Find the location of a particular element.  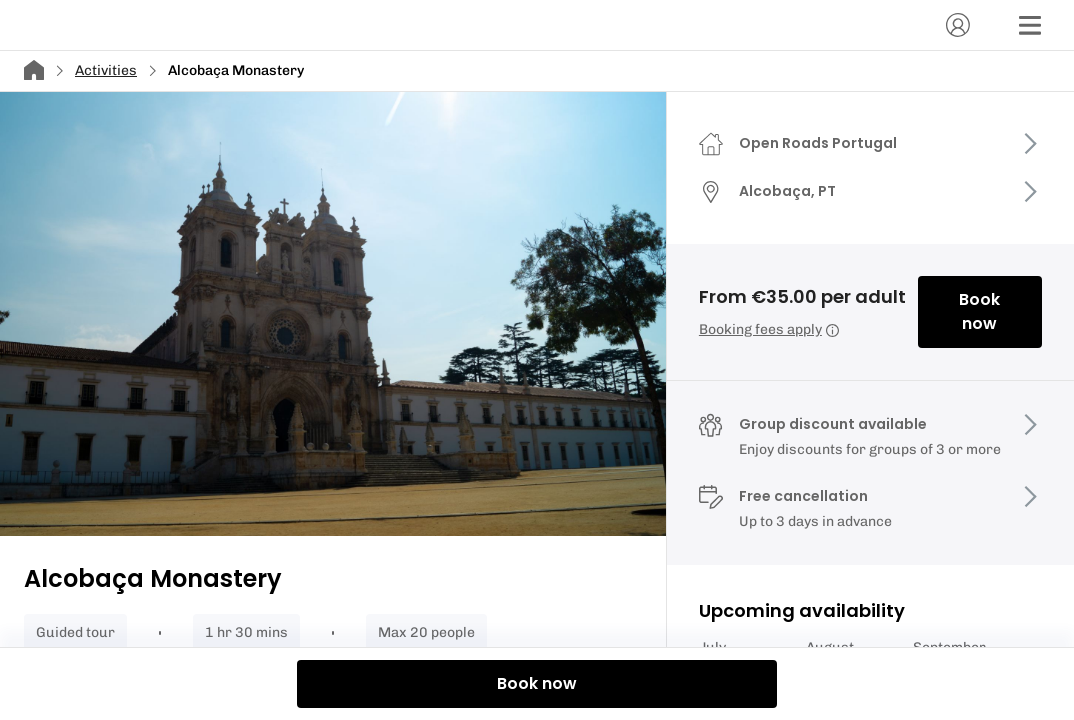

Booking fees apply is located at coordinates (769, 329).